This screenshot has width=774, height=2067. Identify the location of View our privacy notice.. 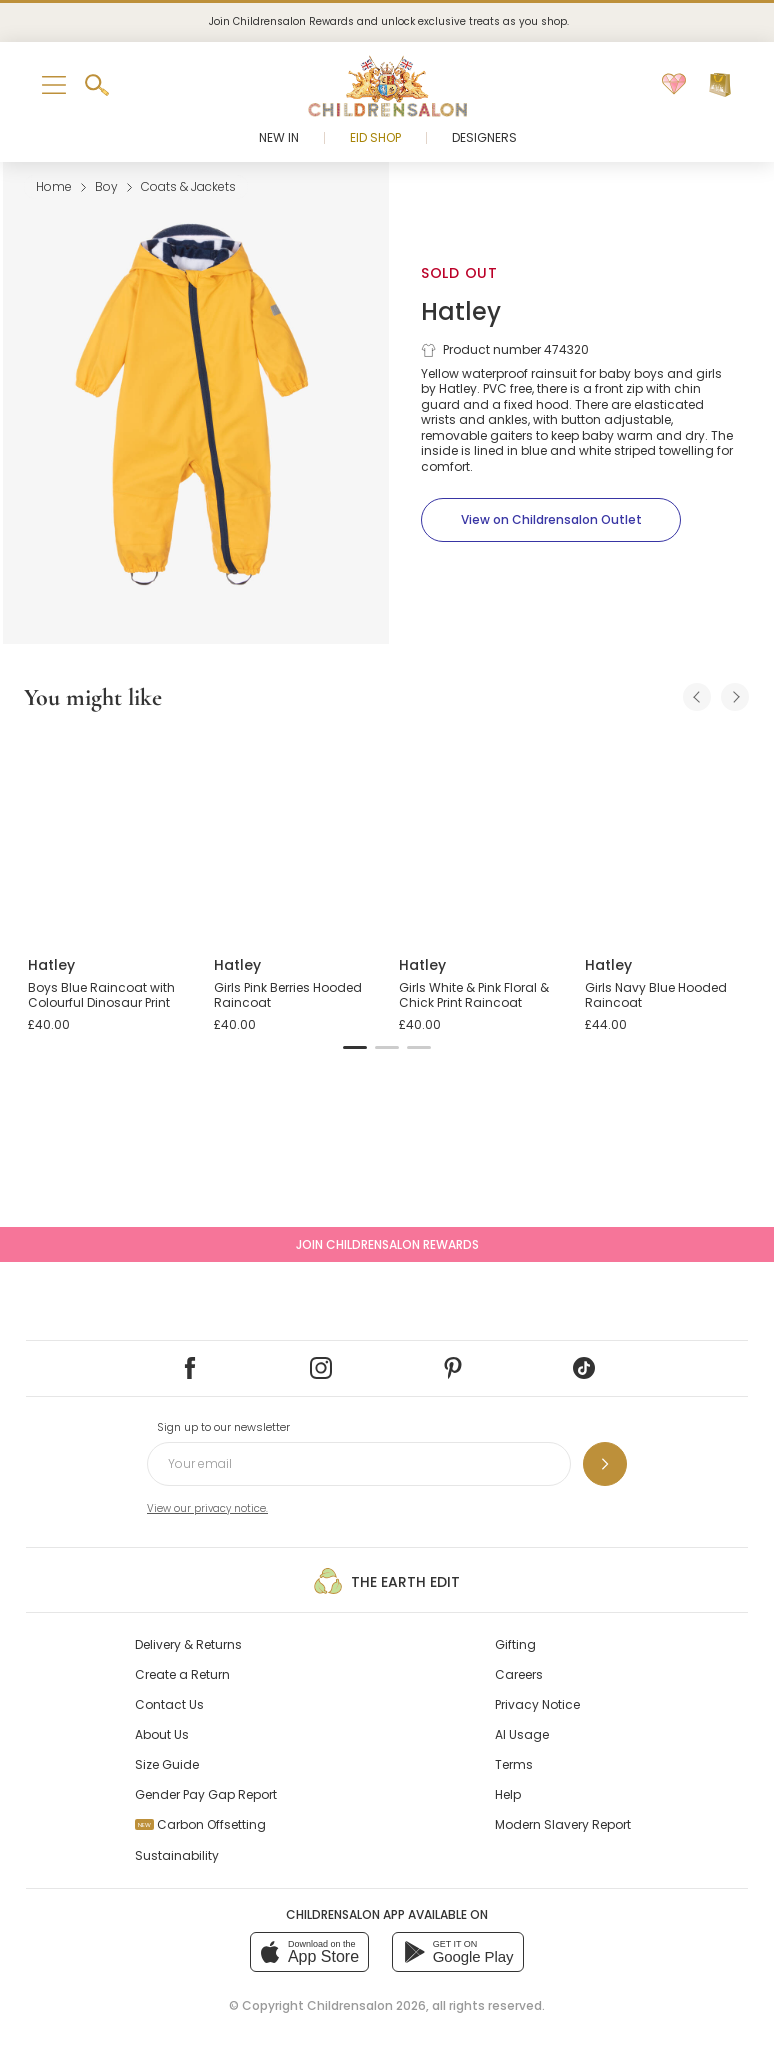
(207, 1508).